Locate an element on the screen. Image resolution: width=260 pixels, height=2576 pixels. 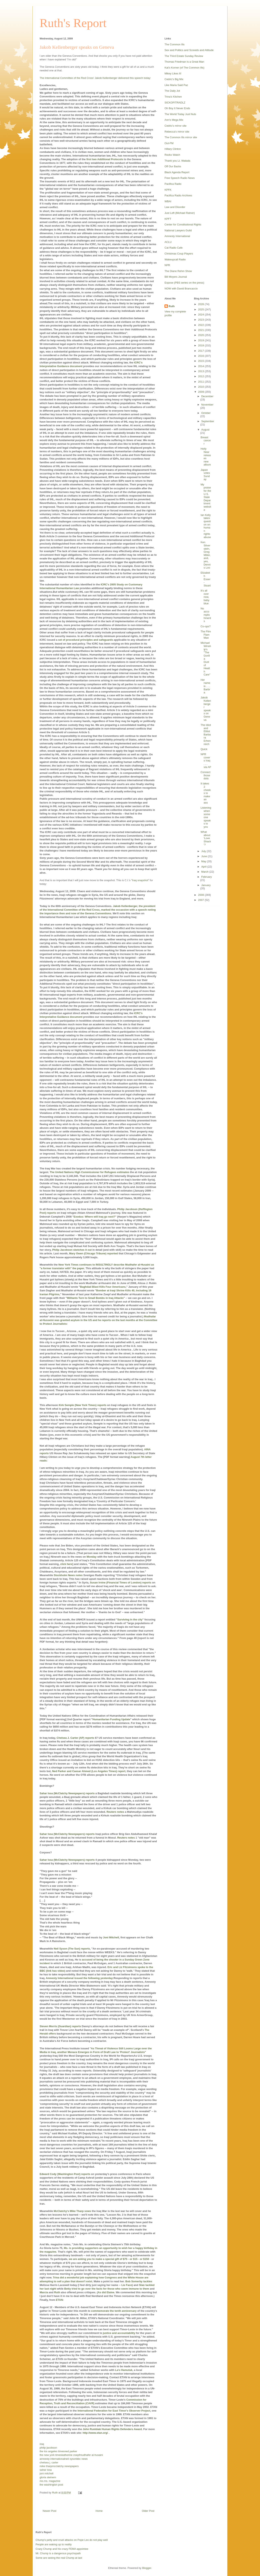
gloria steinem is located at coordinates (48, 2477).